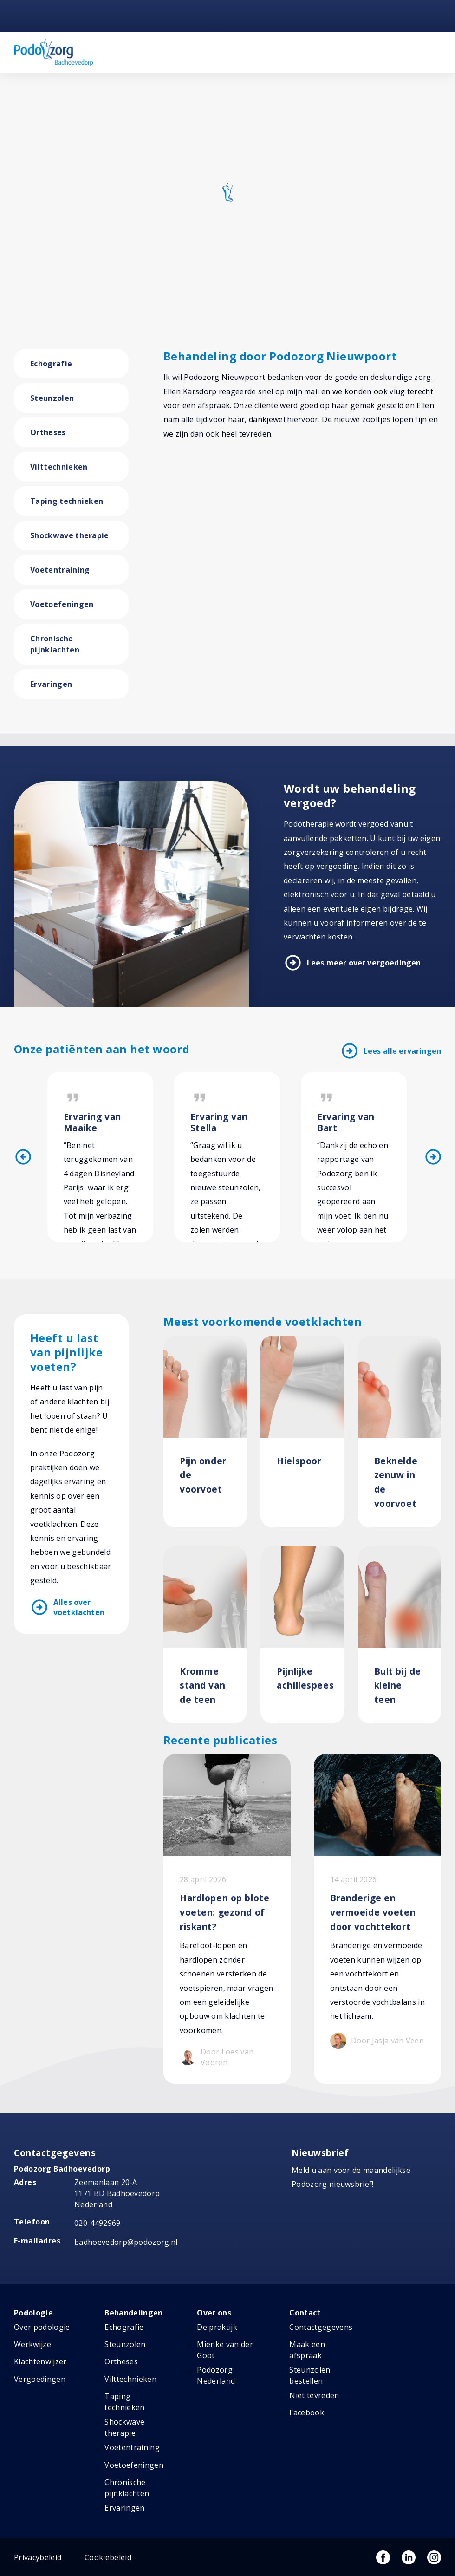 This screenshot has height=2576, width=455. Describe the element at coordinates (307, 2337) in the screenshot. I see `Maak een afspraak` at that location.